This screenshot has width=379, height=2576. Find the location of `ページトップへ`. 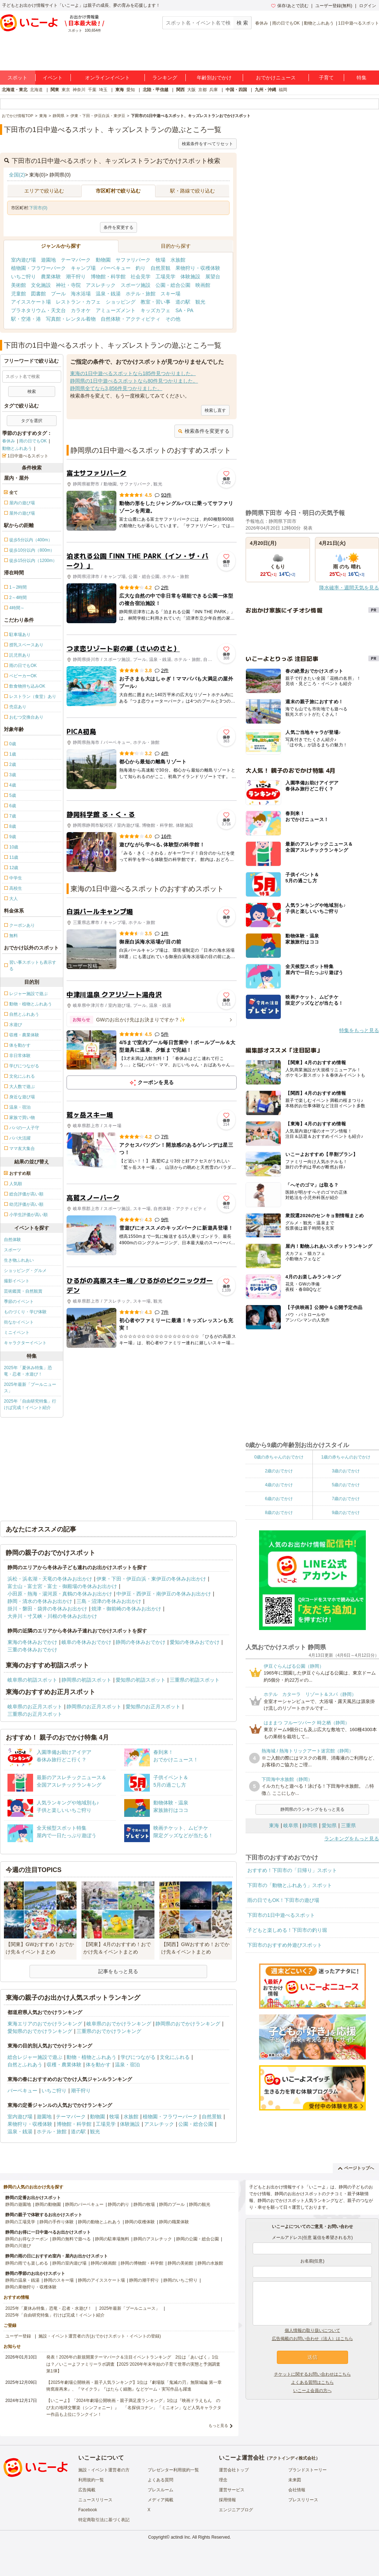

ページトップへ is located at coordinates (356, 2168).